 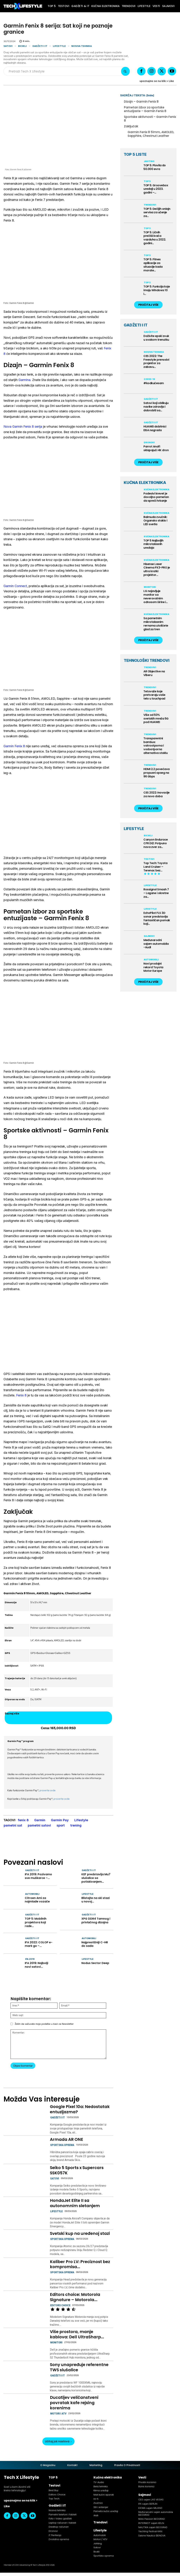 I want to click on Bicikli, so click(x=22, y=46).